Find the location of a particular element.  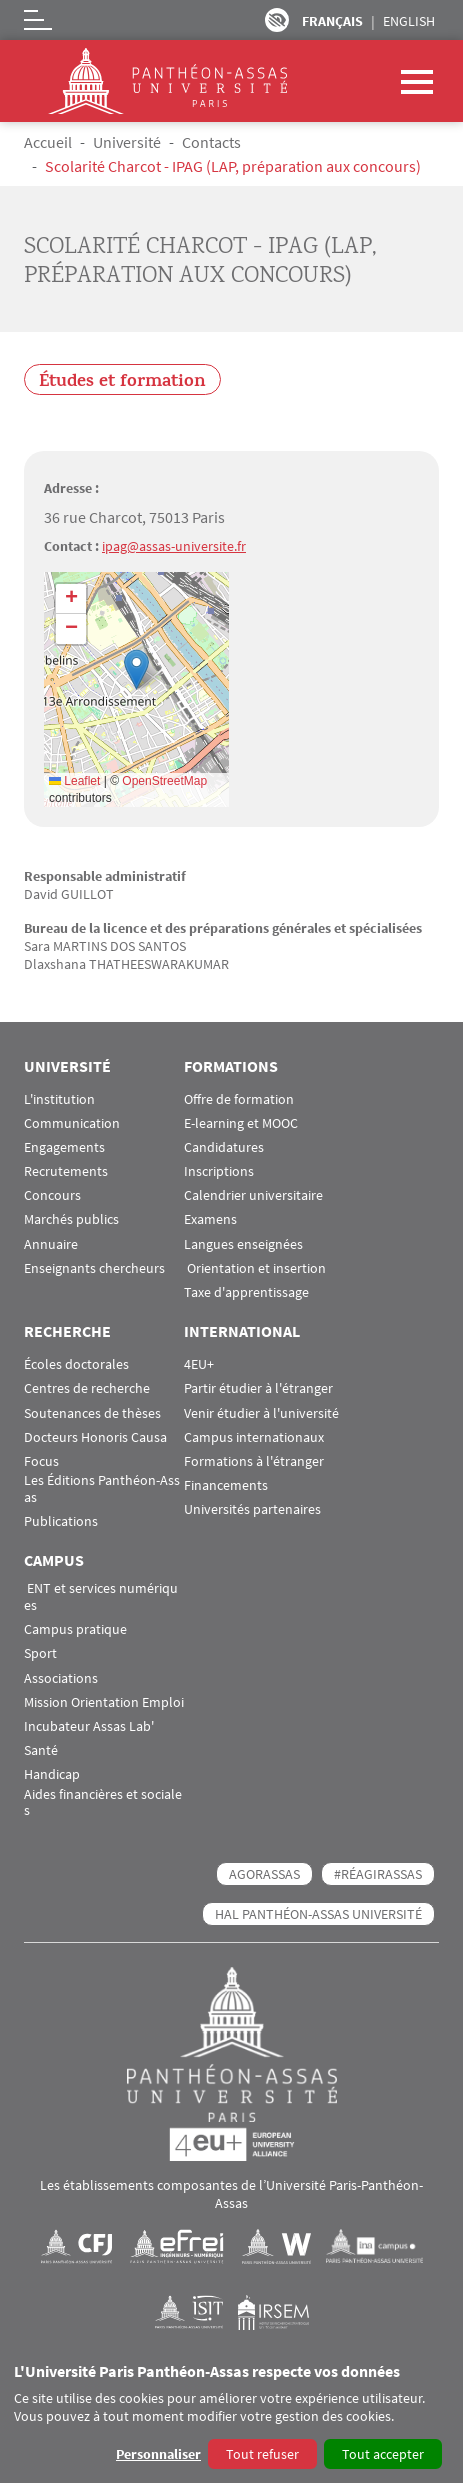

Venir étudier à l'université is located at coordinates (261, 1413).